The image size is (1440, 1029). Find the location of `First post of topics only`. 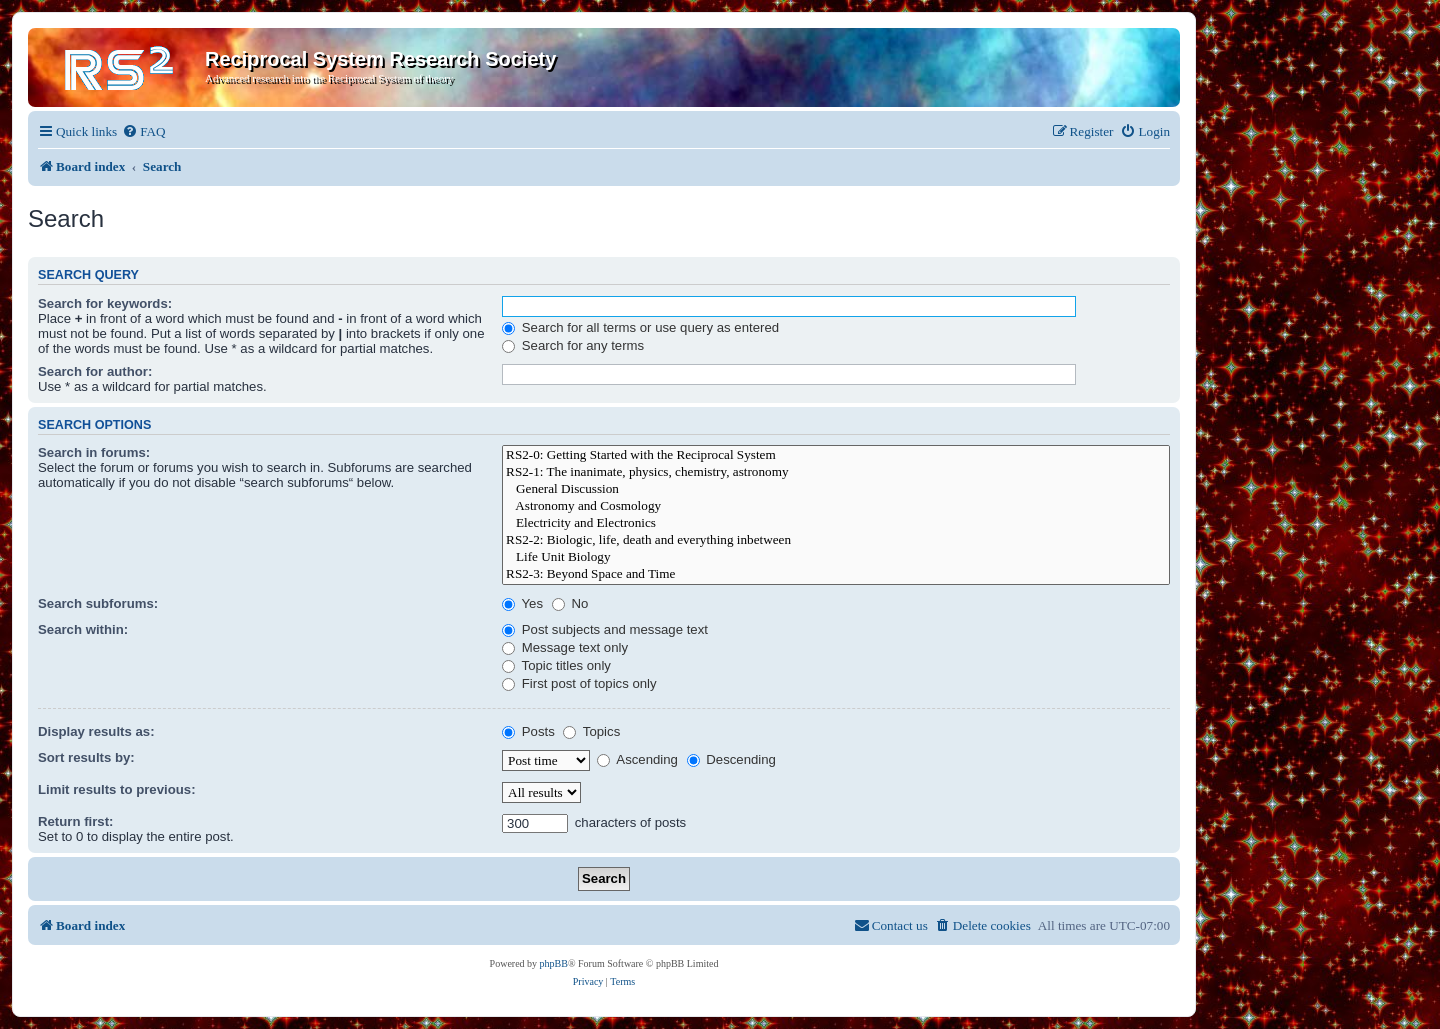

First post of topics only is located at coordinates (579, 683).